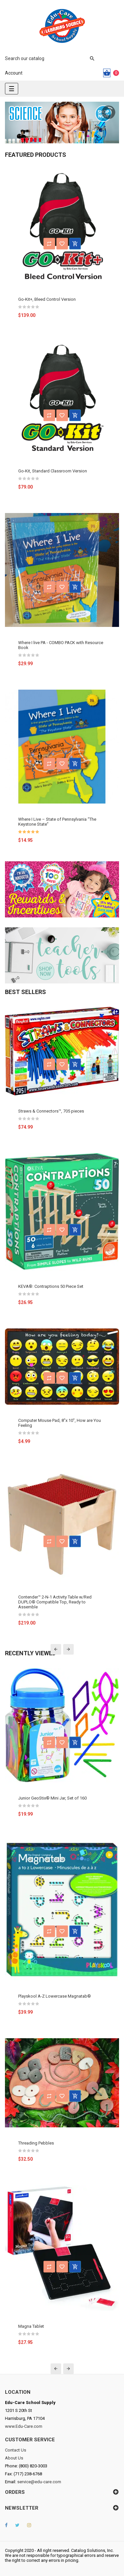 This screenshot has height=2576, width=124. I want to click on Straws & Connectors™, 705 pieces, so click(51, 1111).